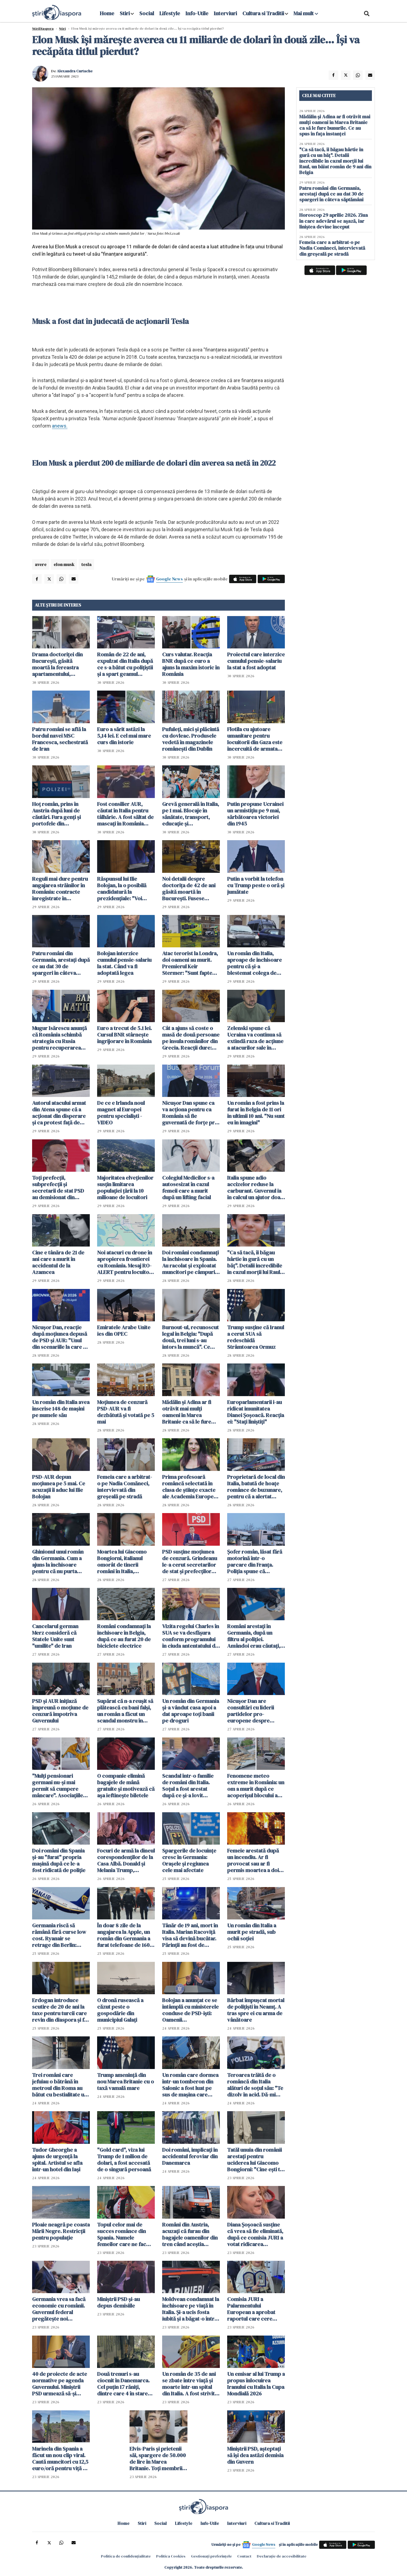 This screenshot has height=2576, width=407. I want to click on Cancelarul german Merz consideră că Statele Unite sunt "umilite" de Iran, so click(55, 1636).